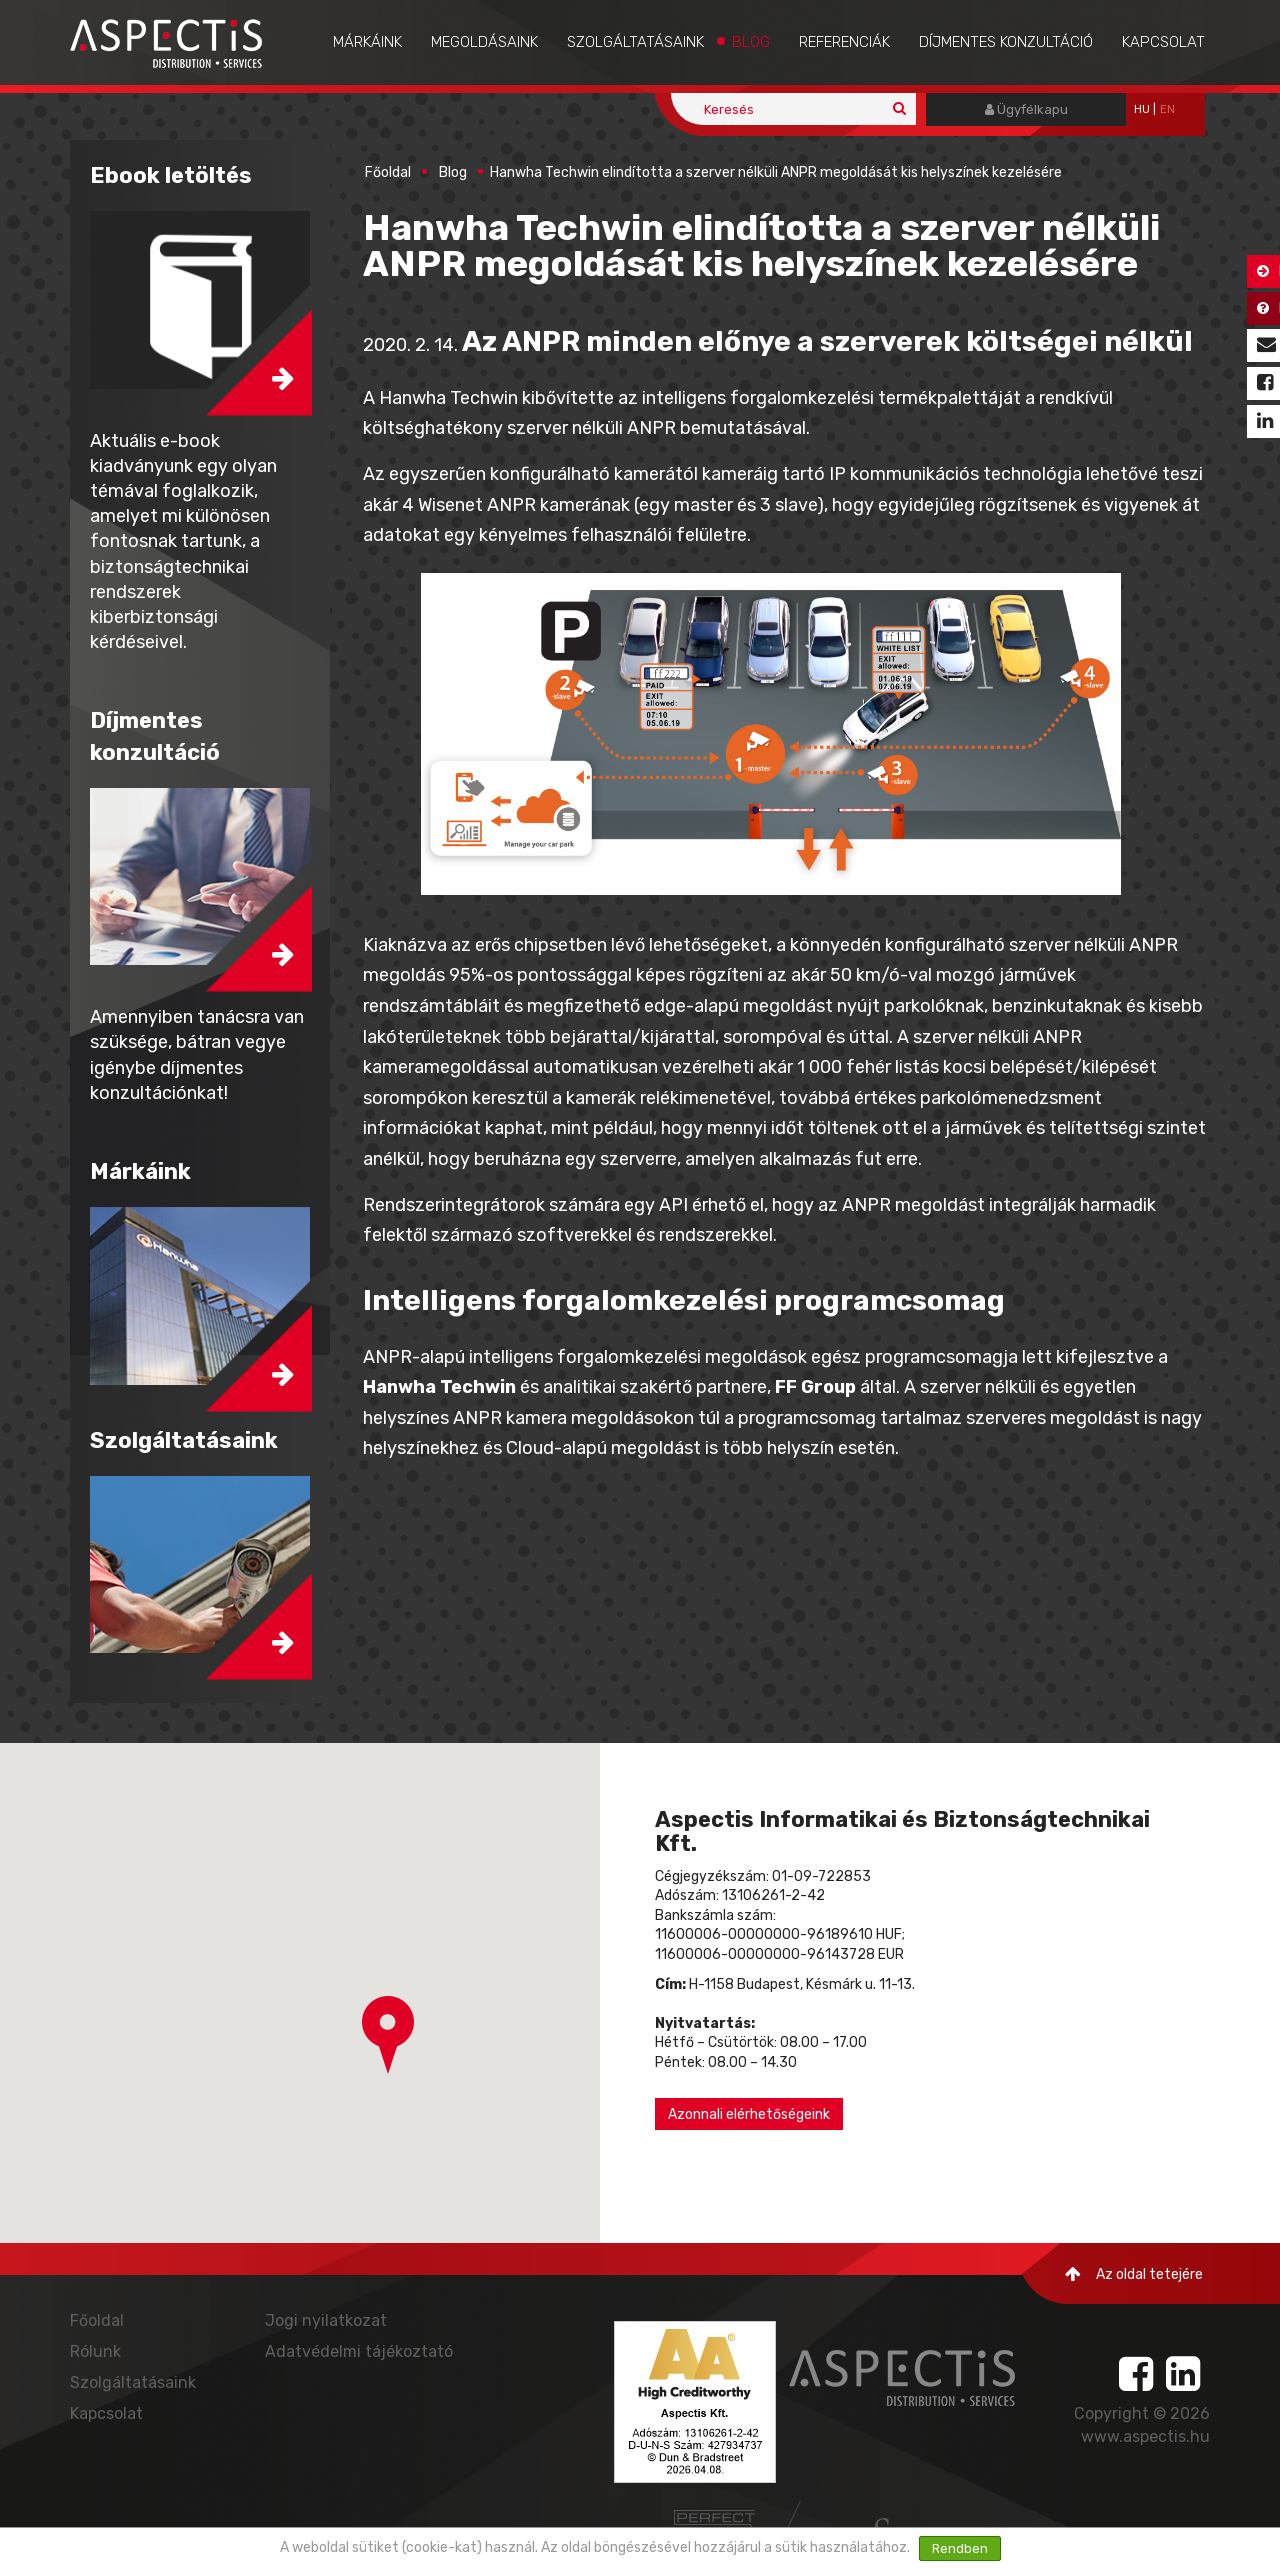 The height and width of the screenshot is (2568, 1280). Describe the element at coordinates (749, 2114) in the screenshot. I see `Azonnali elérhetőségeink [button]` at that location.